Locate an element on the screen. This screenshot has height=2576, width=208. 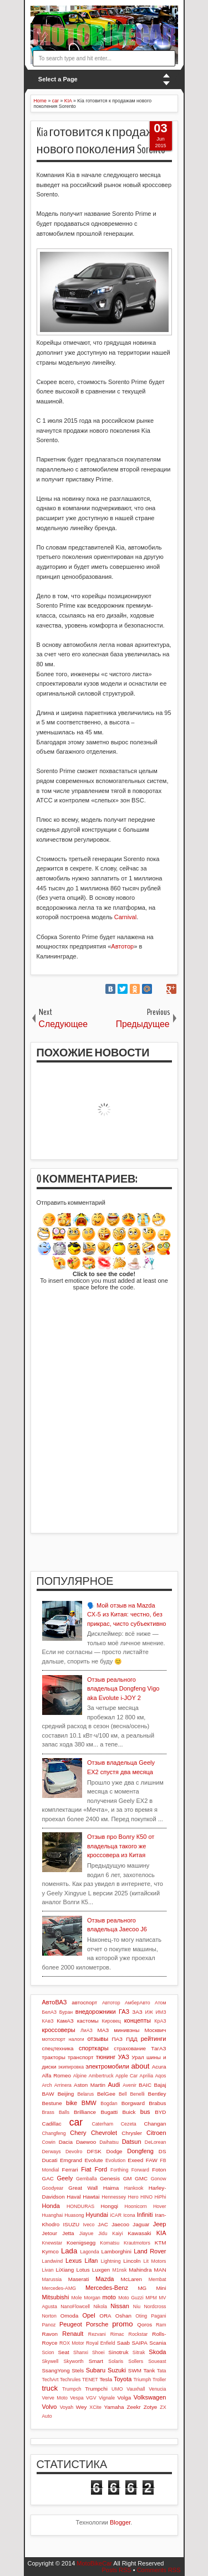
TechArt is located at coordinates (50, 2379).